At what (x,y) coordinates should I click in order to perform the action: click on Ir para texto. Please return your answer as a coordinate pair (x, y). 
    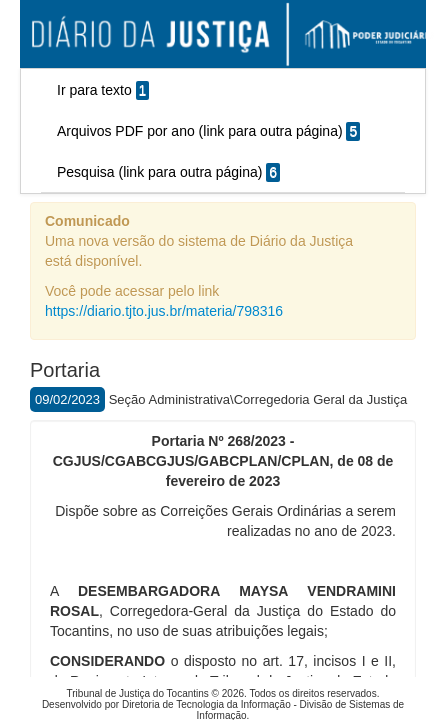
    Looking at the image, I should click on (103, 90).